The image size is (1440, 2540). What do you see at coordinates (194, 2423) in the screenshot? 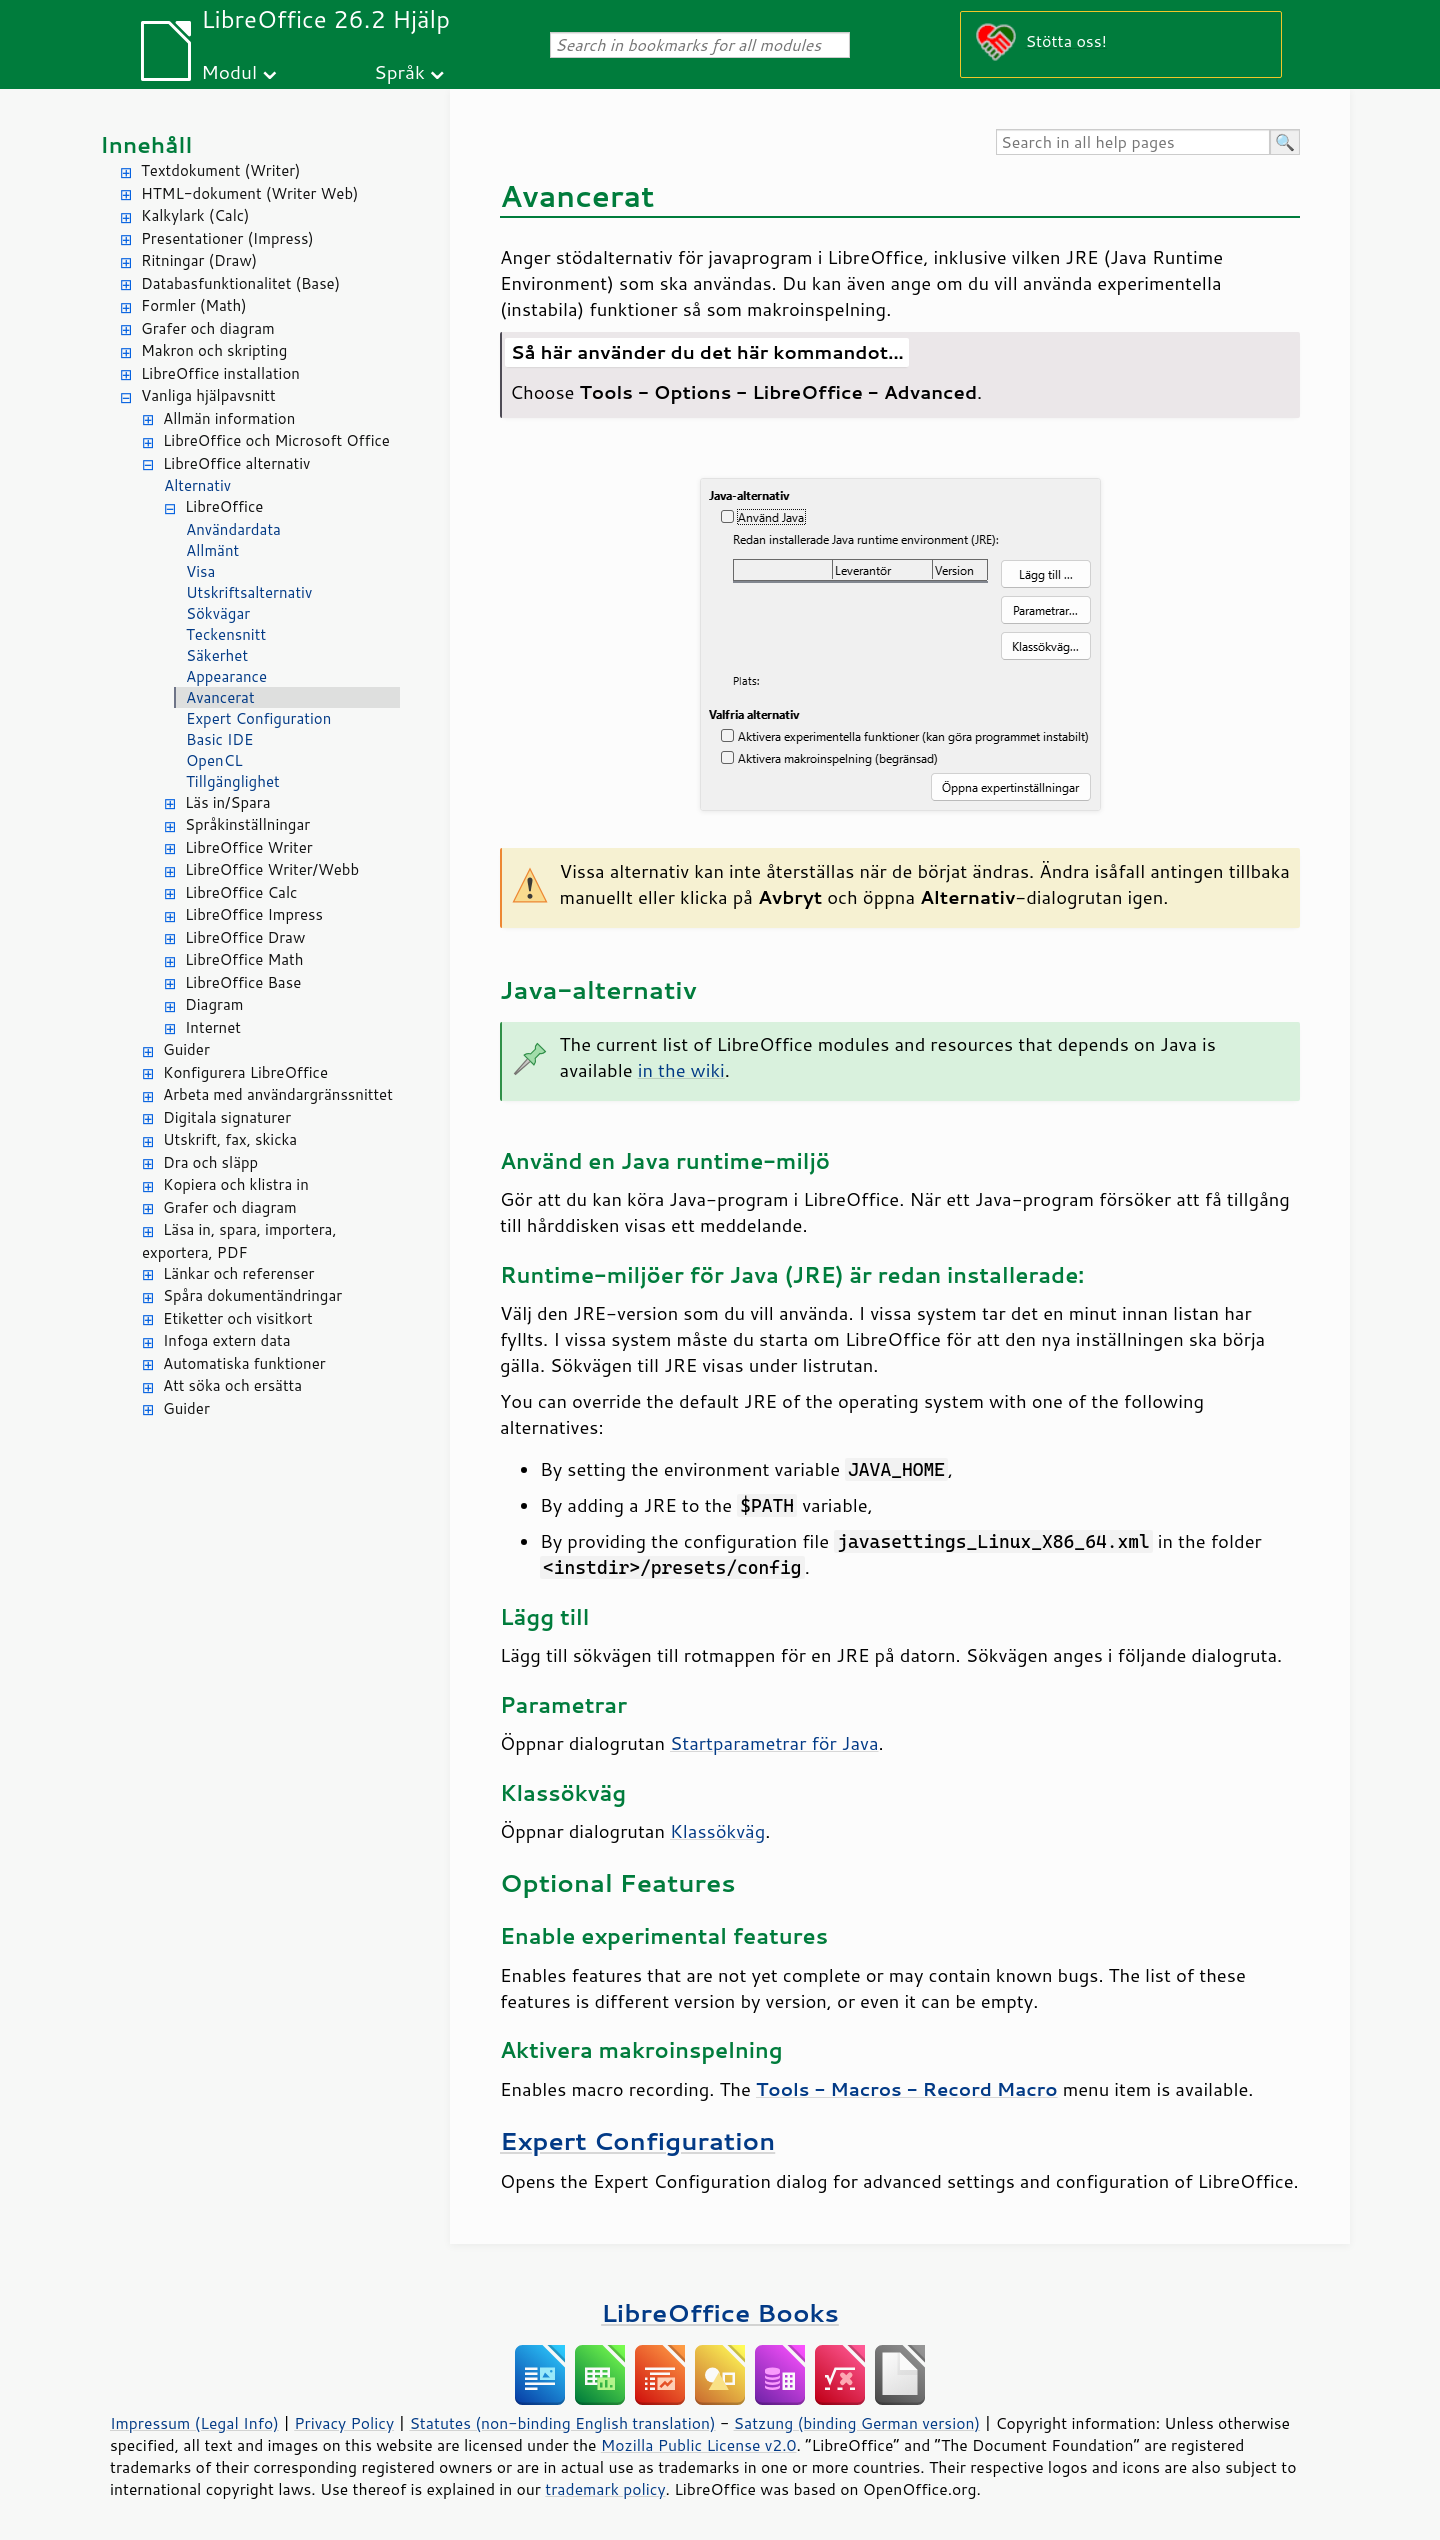
I see `Impressum (Legal Info)` at bounding box center [194, 2423].